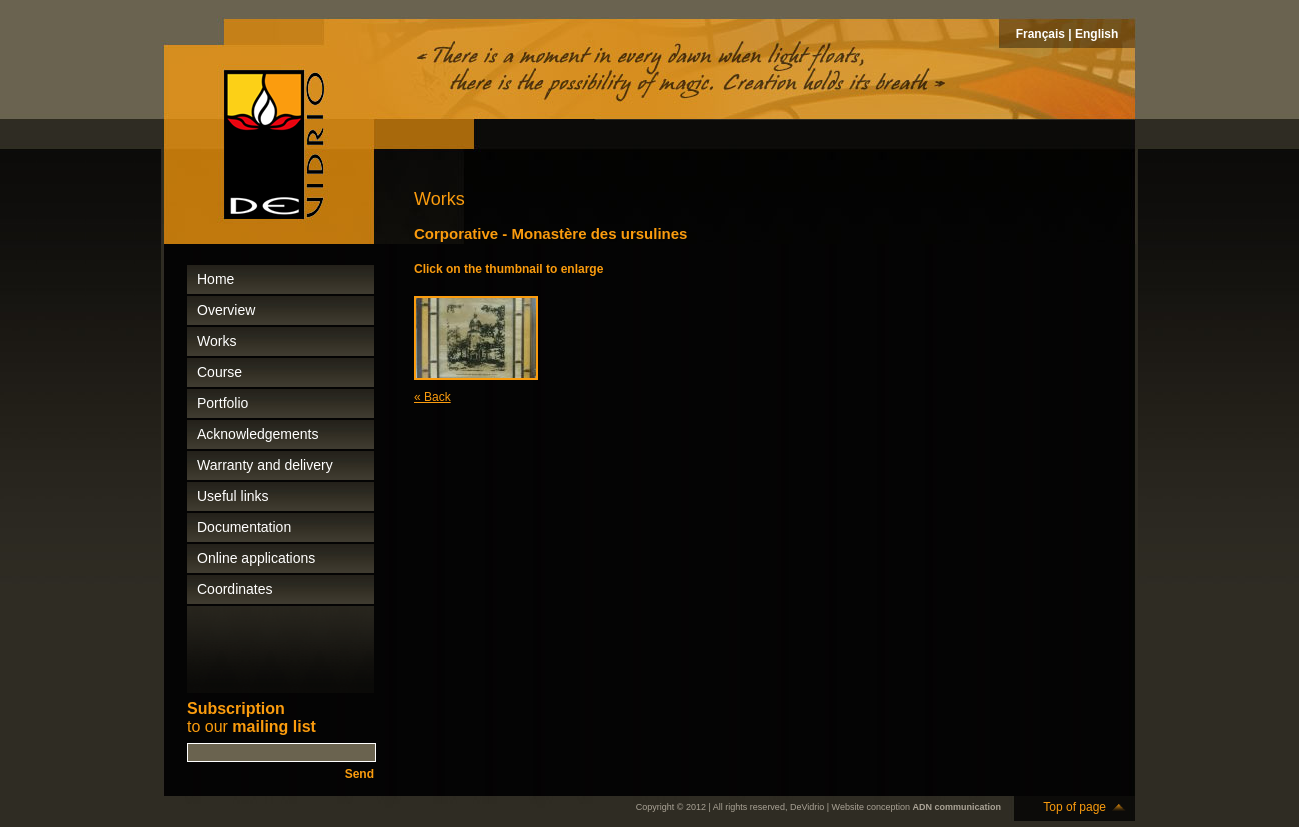 The width and height of the screenshot is (1299, 827). I want to click on Online applications, so click(256, 558).